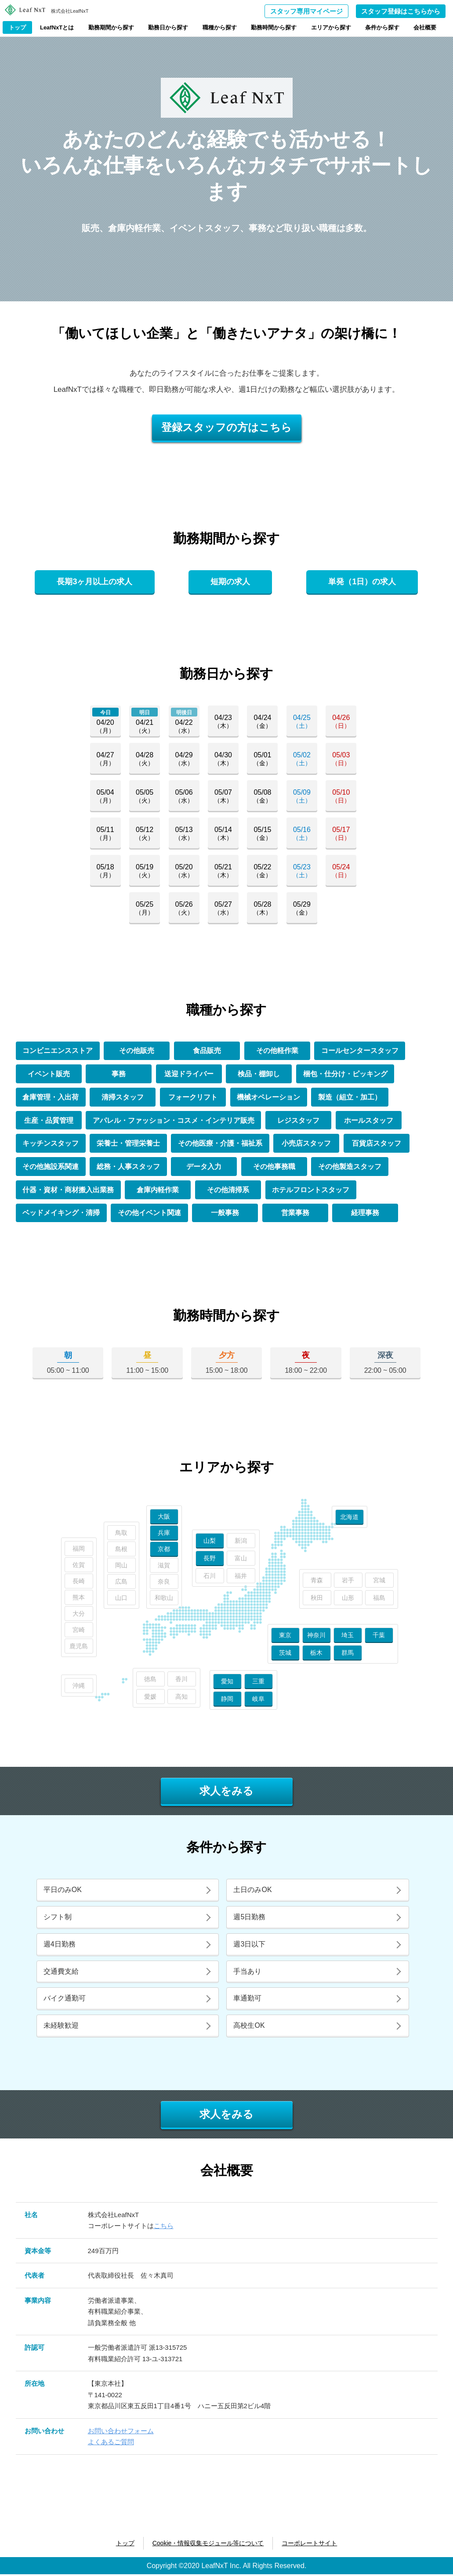 The image size is (453, 2576). What do you see at coordinates (149, 1214) in the screenshot?
I see `その他イベント関連` at bounding box center [149, 1214].